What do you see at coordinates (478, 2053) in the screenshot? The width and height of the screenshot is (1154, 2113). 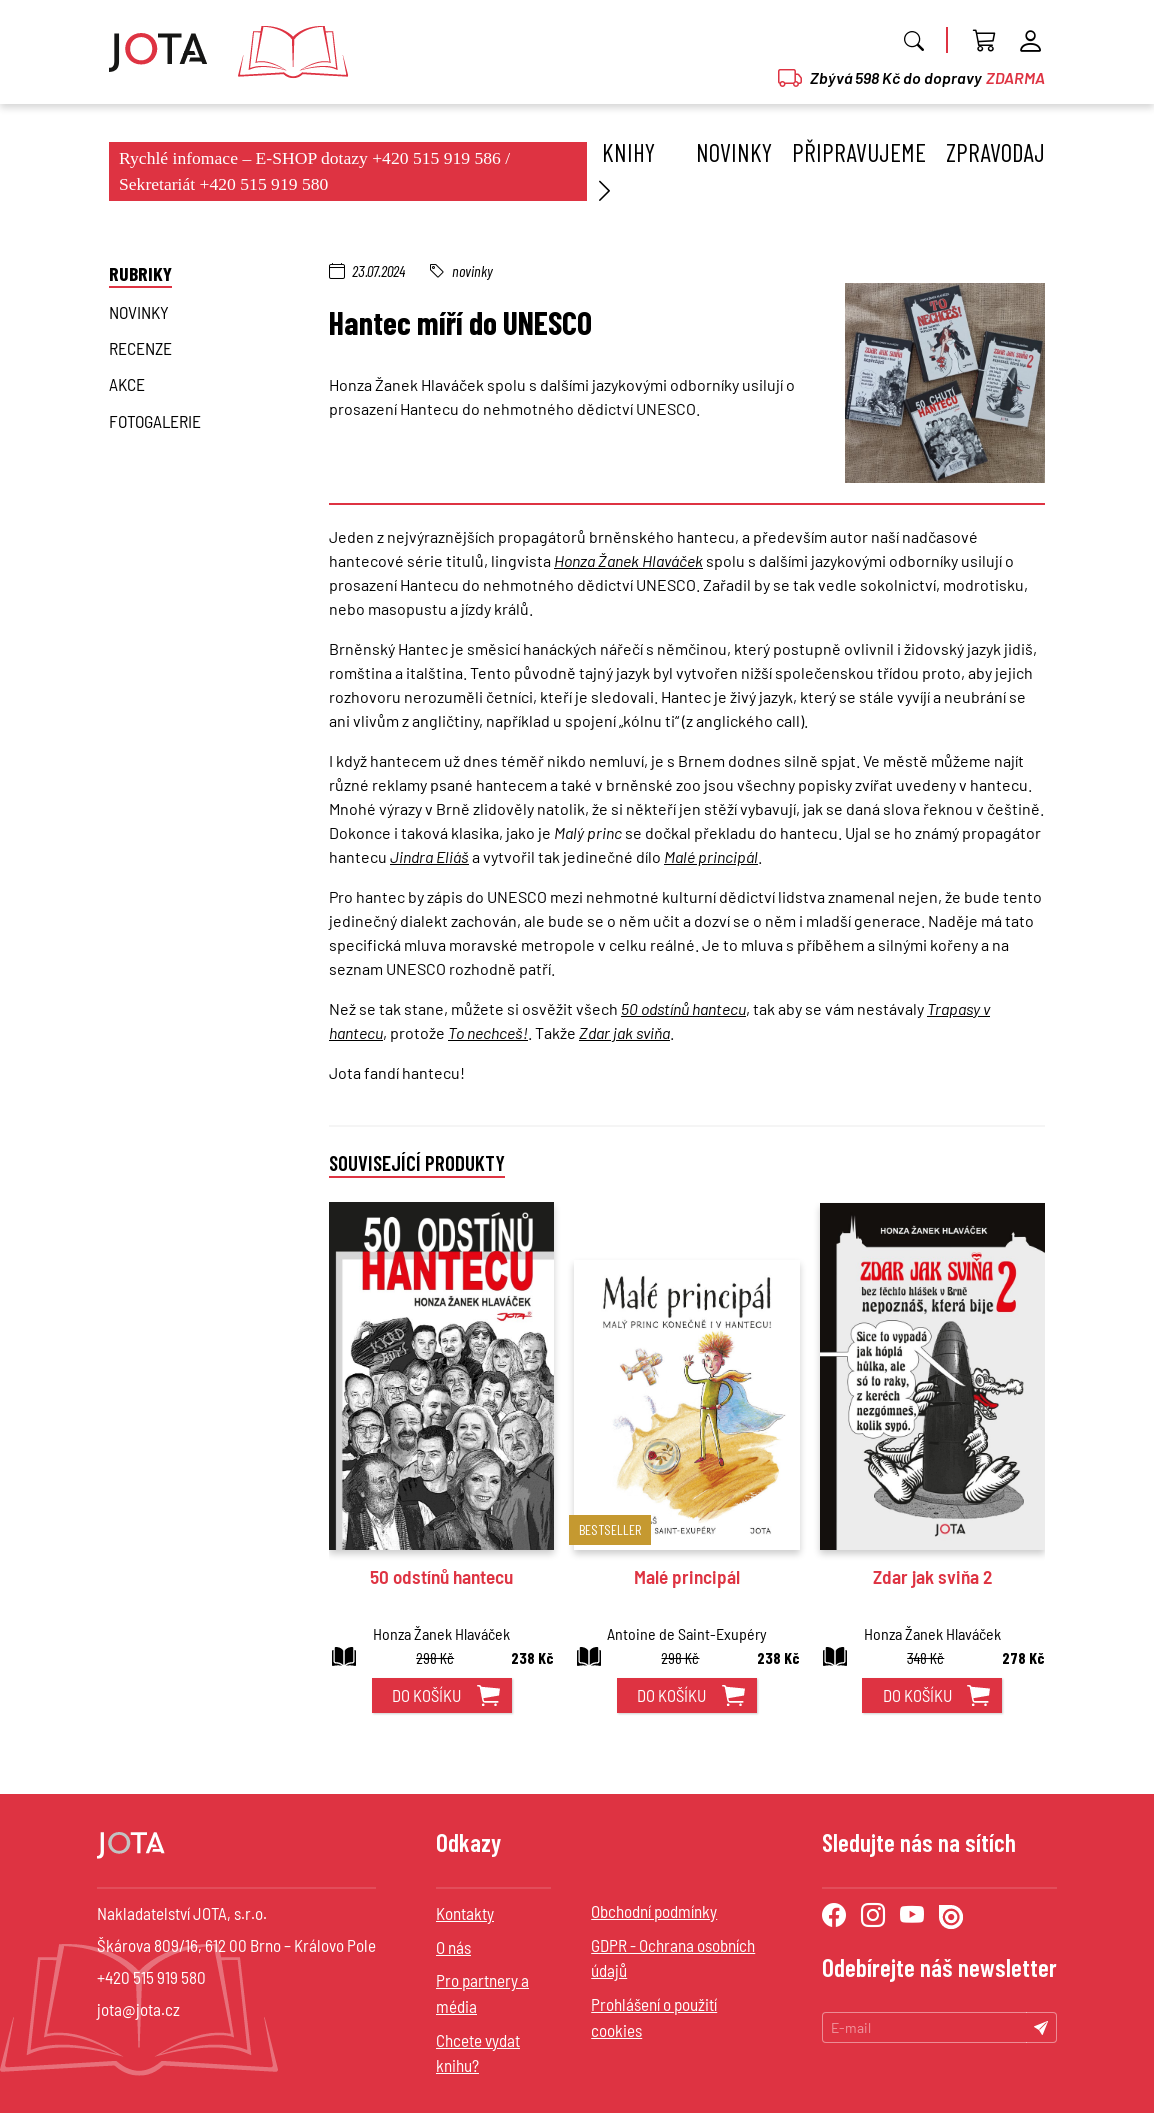 I see `Chcete vydat knihu?` at bounding box center [478, 2053].